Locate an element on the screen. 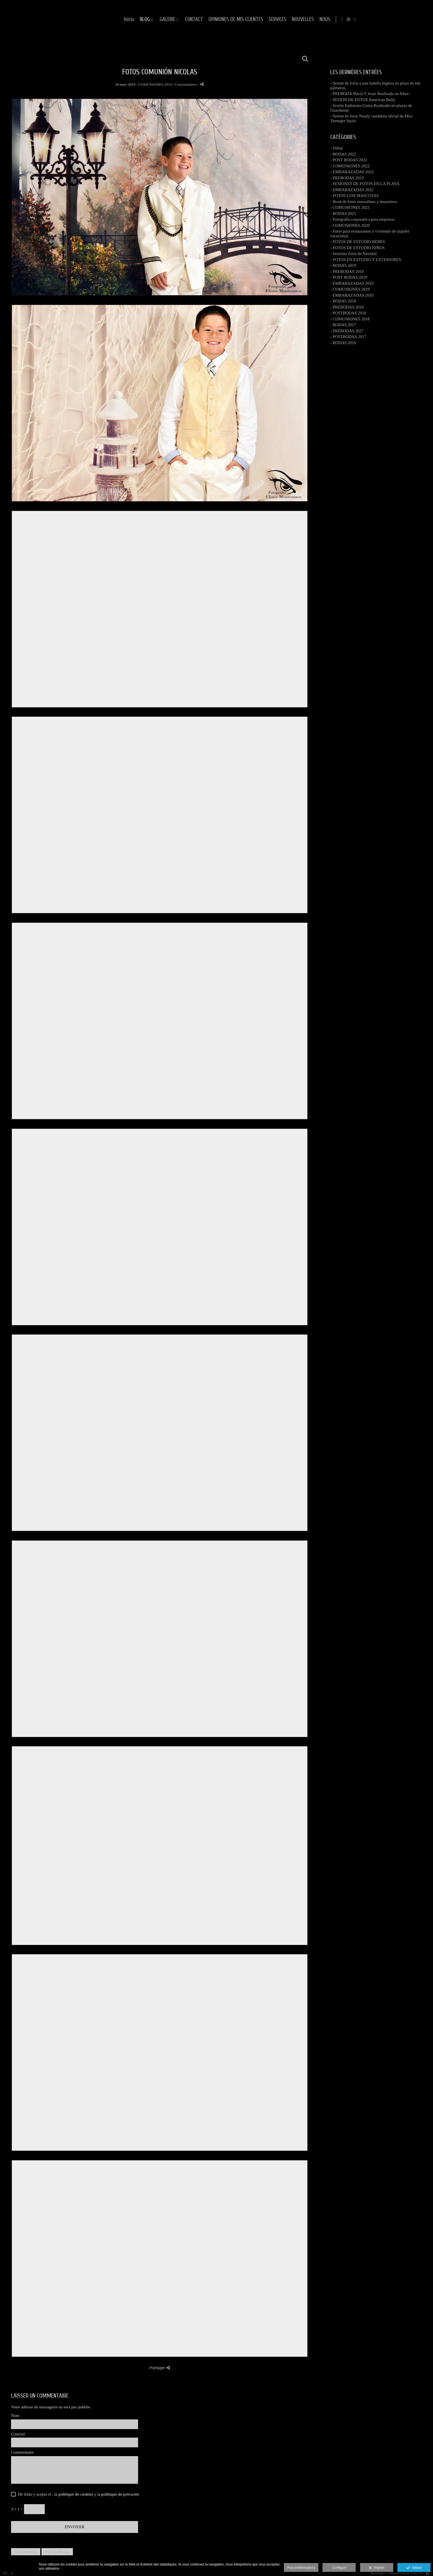  Inicio is located at coordinates (197, 19).